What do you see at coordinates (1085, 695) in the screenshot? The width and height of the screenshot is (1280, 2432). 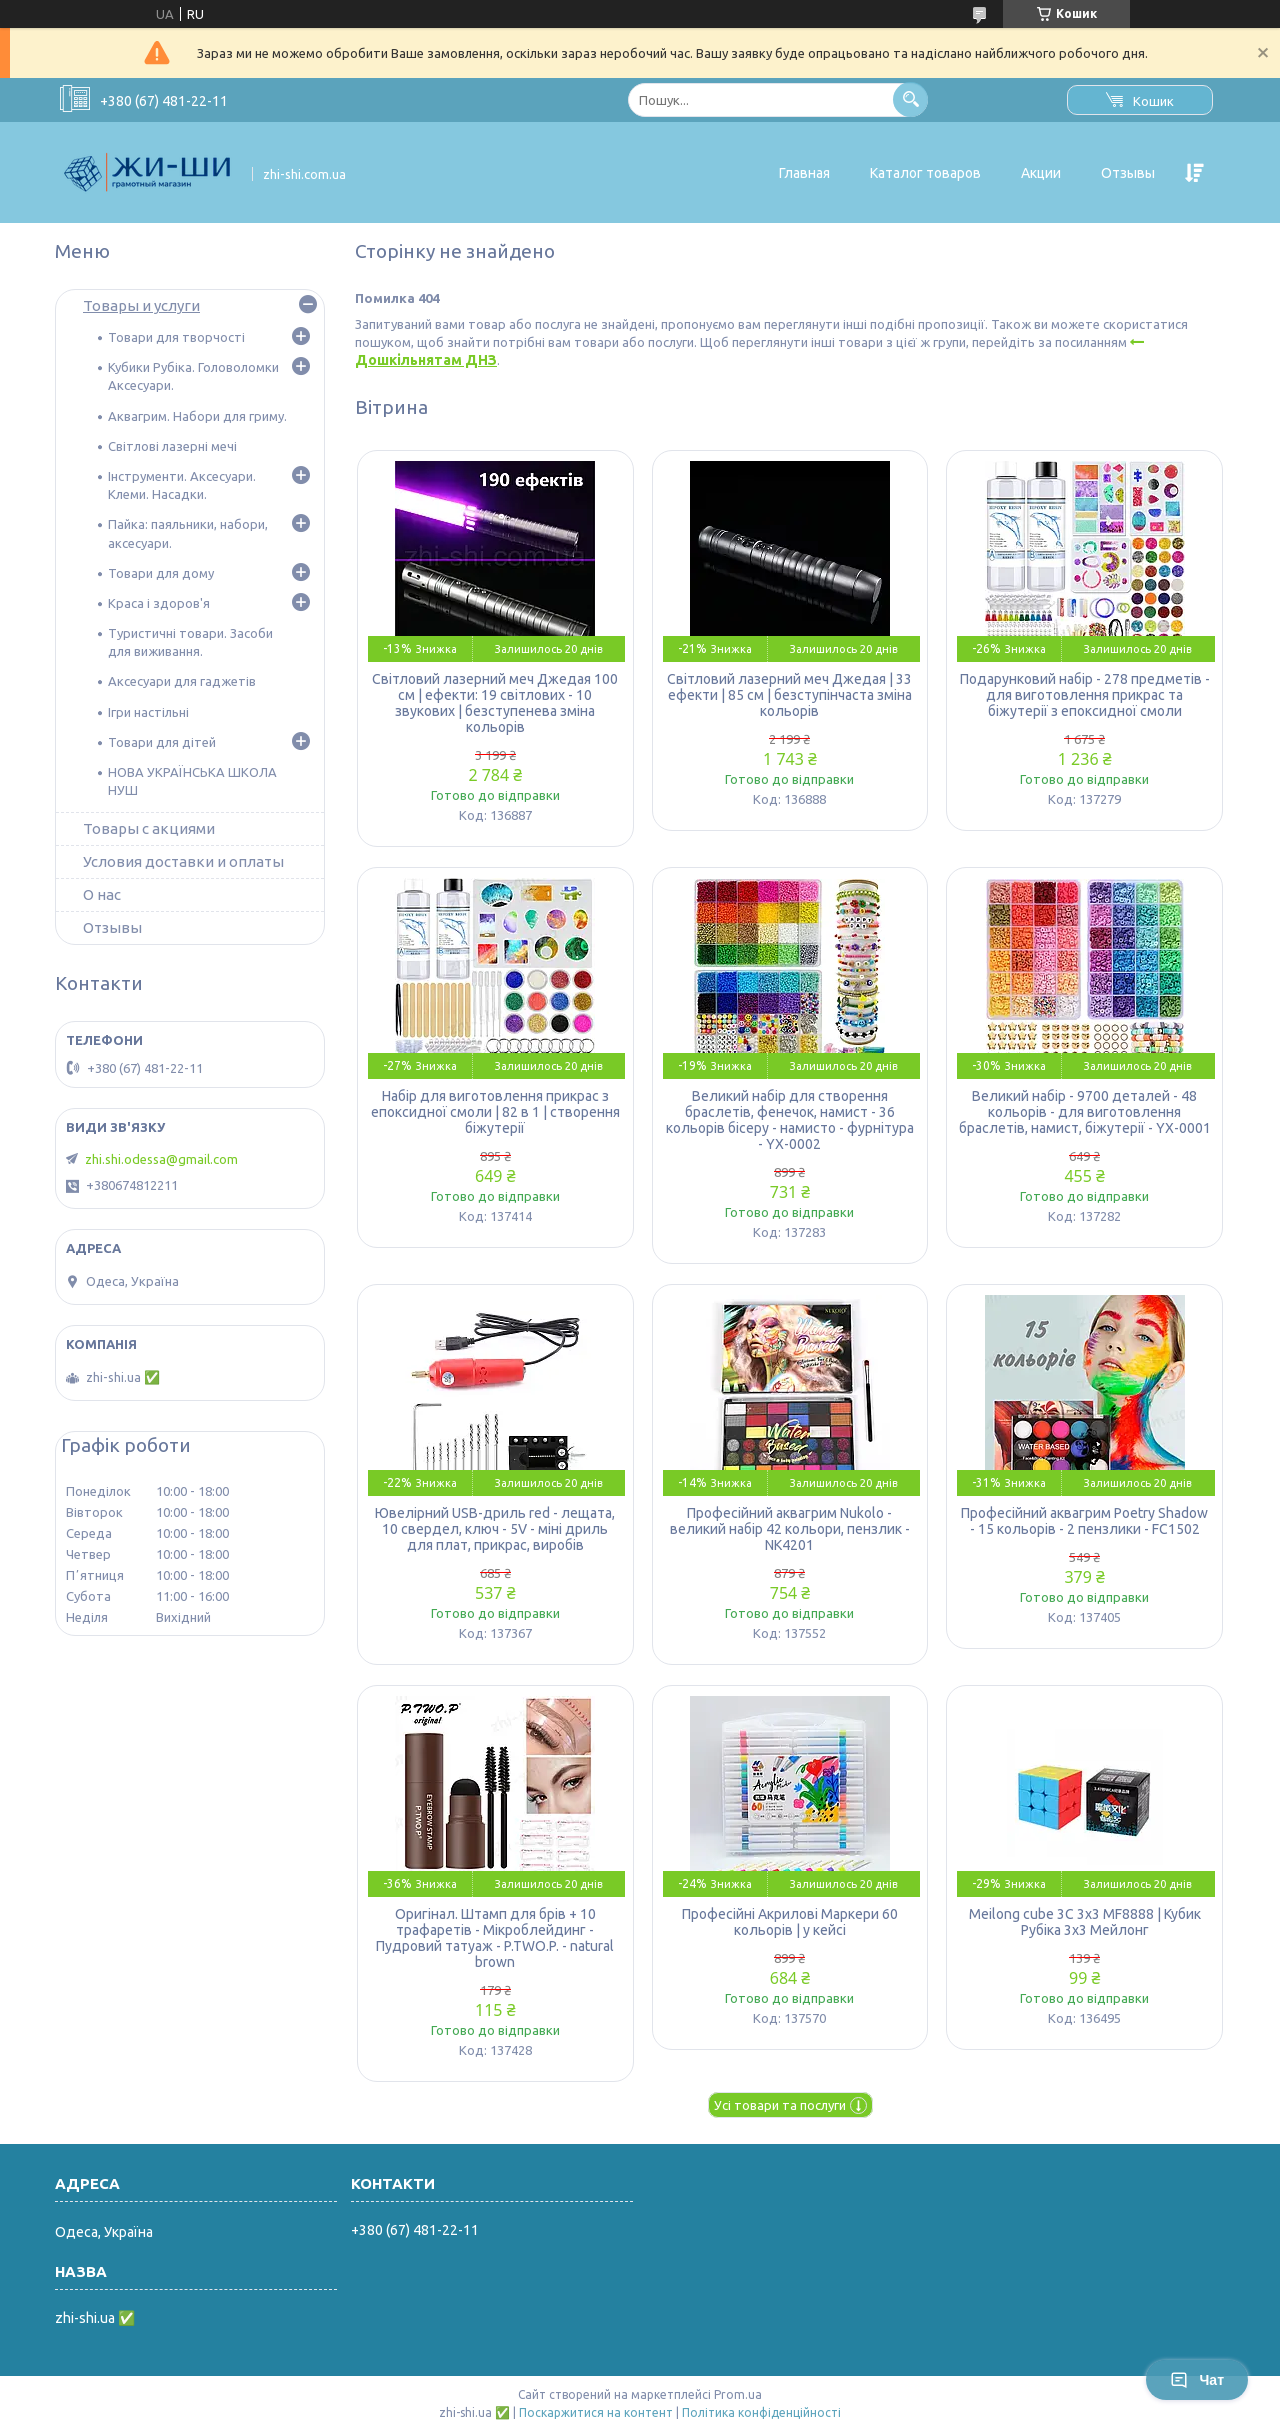 I see `Подарунковий набір - 278 предметів - для виготовлення прикрас та біжутерії з епоксидної смоли` at bounding box center [1085, 695].